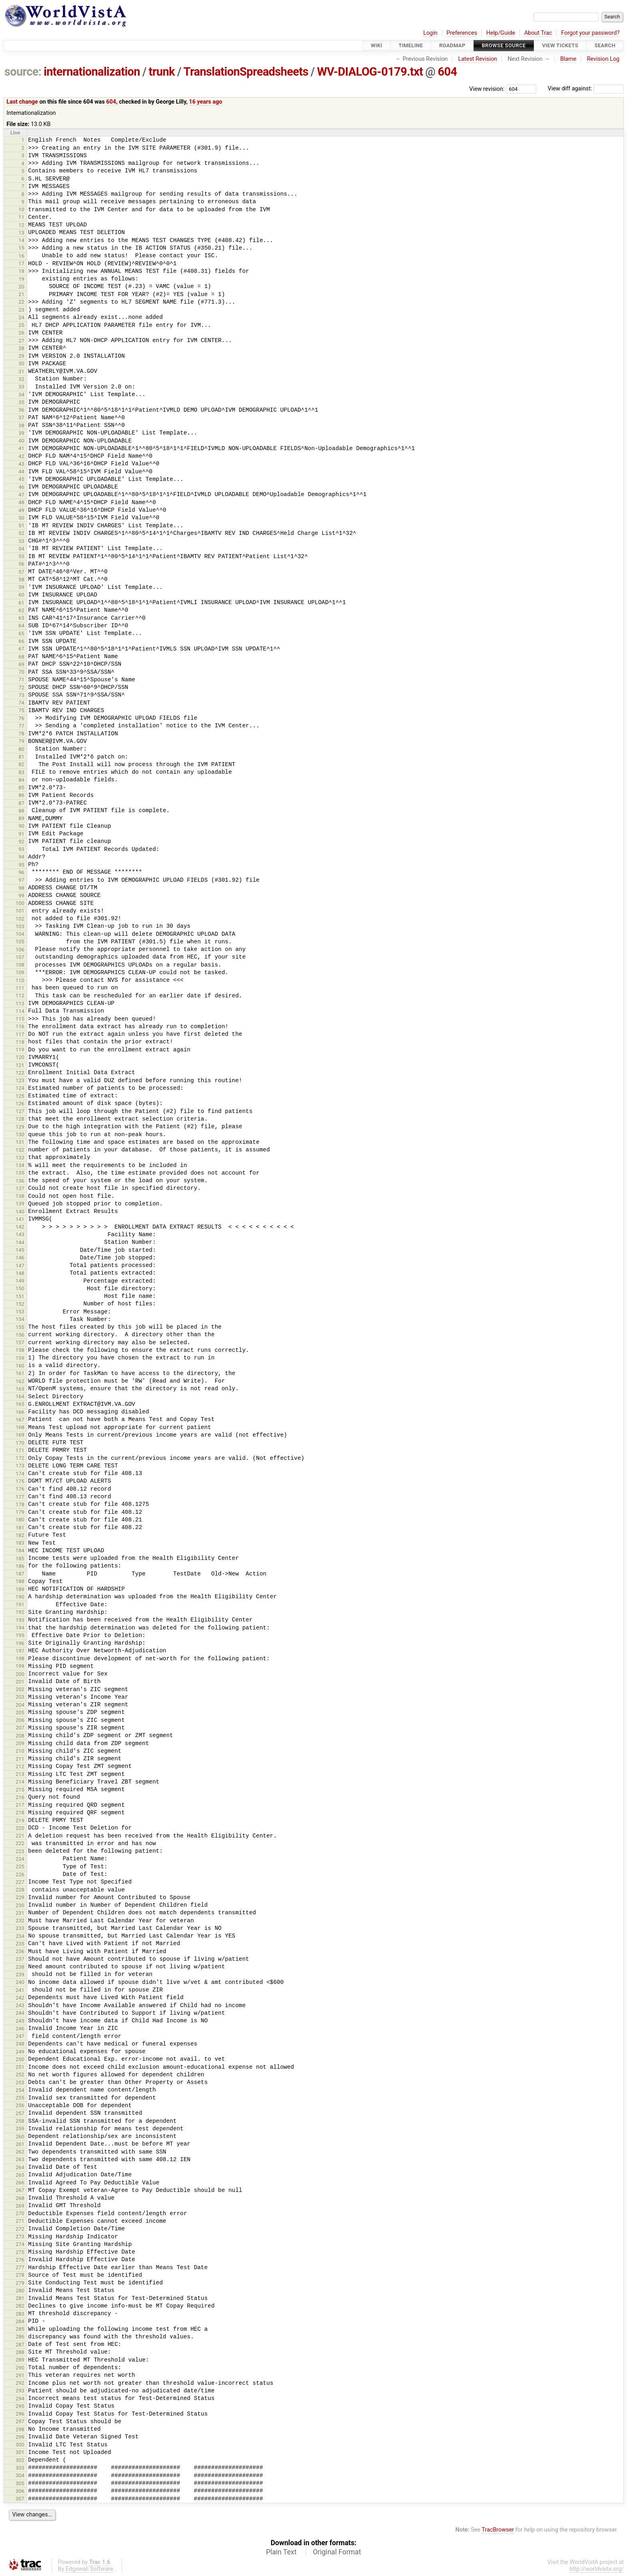 Image resolution: width=627 pixels, height=2576 pixels. I want to click on WV-DIALOG-0179.txt, so click(370, 71).